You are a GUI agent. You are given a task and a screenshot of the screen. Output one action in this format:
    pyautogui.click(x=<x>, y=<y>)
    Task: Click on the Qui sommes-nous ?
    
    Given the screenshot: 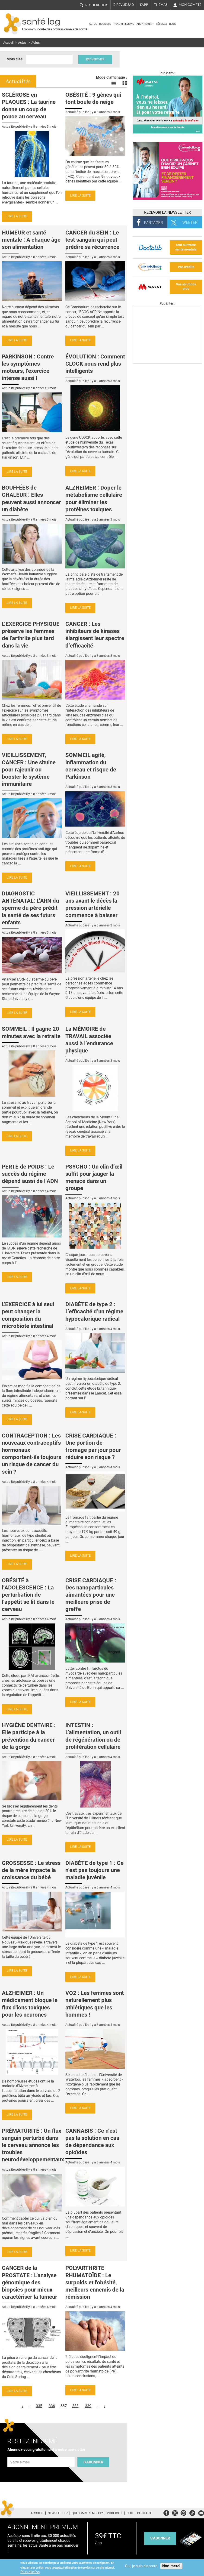 What is the action you would take?
    pyautogui.click(x=87, y=2513)
    